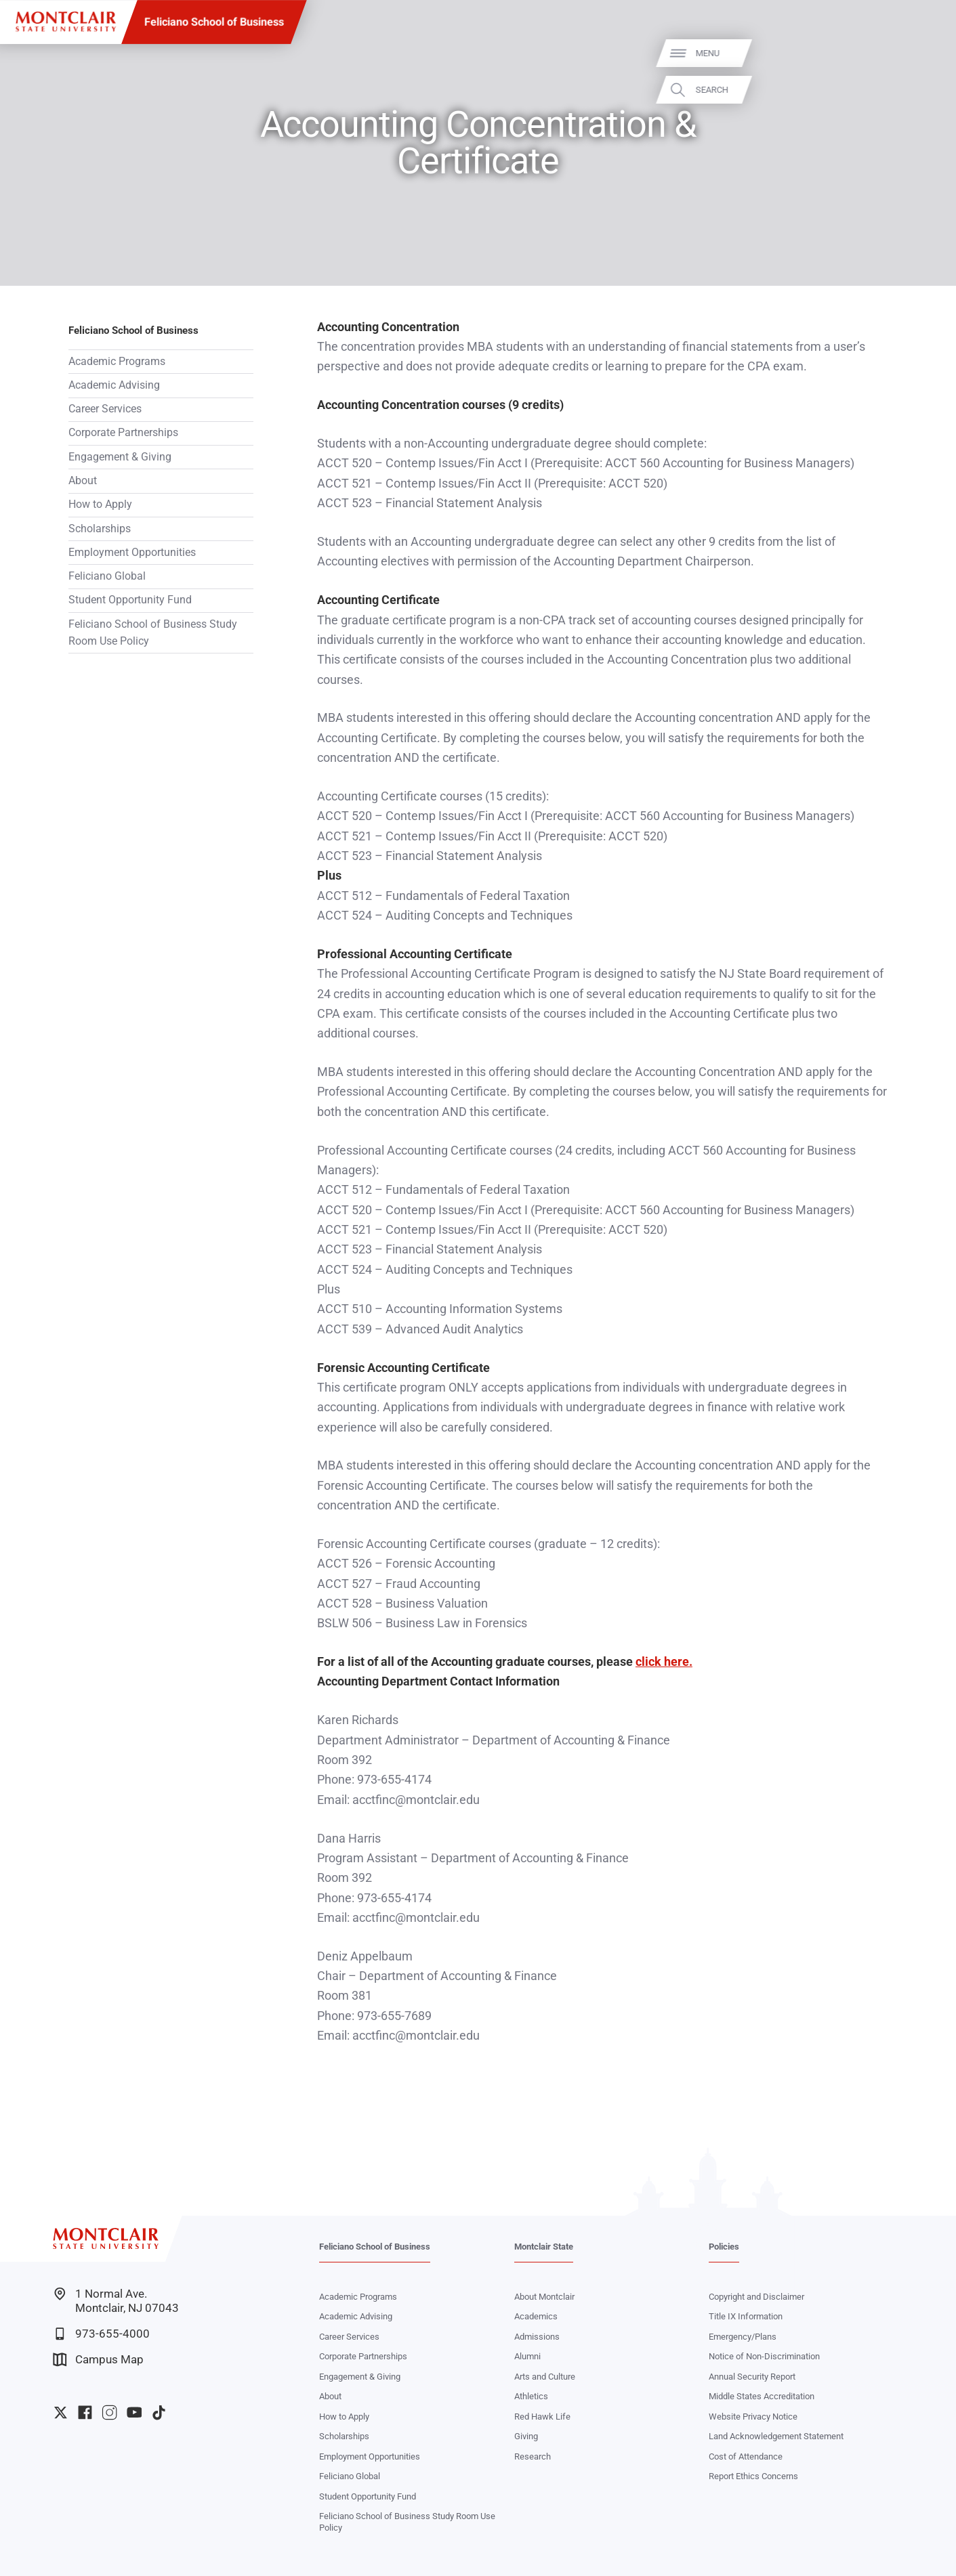 This screenshot has width=956, height=2576. Describe the element at coordinates (116, 362) in the screenshot. I see `Academic Programs` at that location.